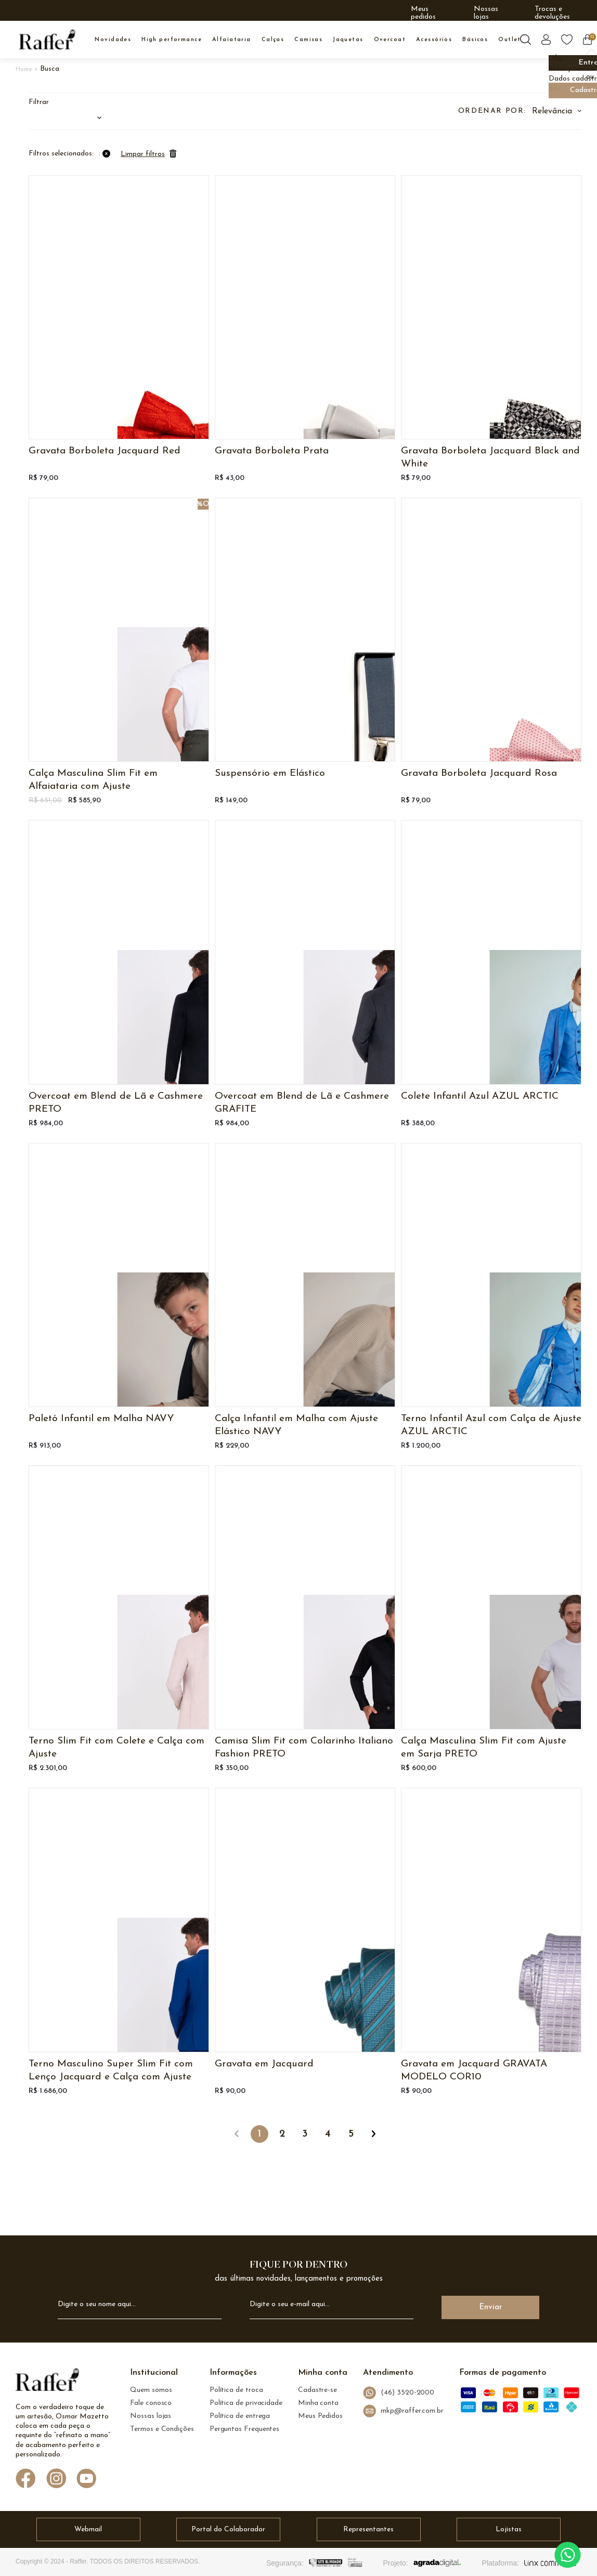  What do you see at coordinates (101, 1419) in the screenshot?
I see `Paletó Infantil em Malha NAVY` at bounding box center [101, 1419].